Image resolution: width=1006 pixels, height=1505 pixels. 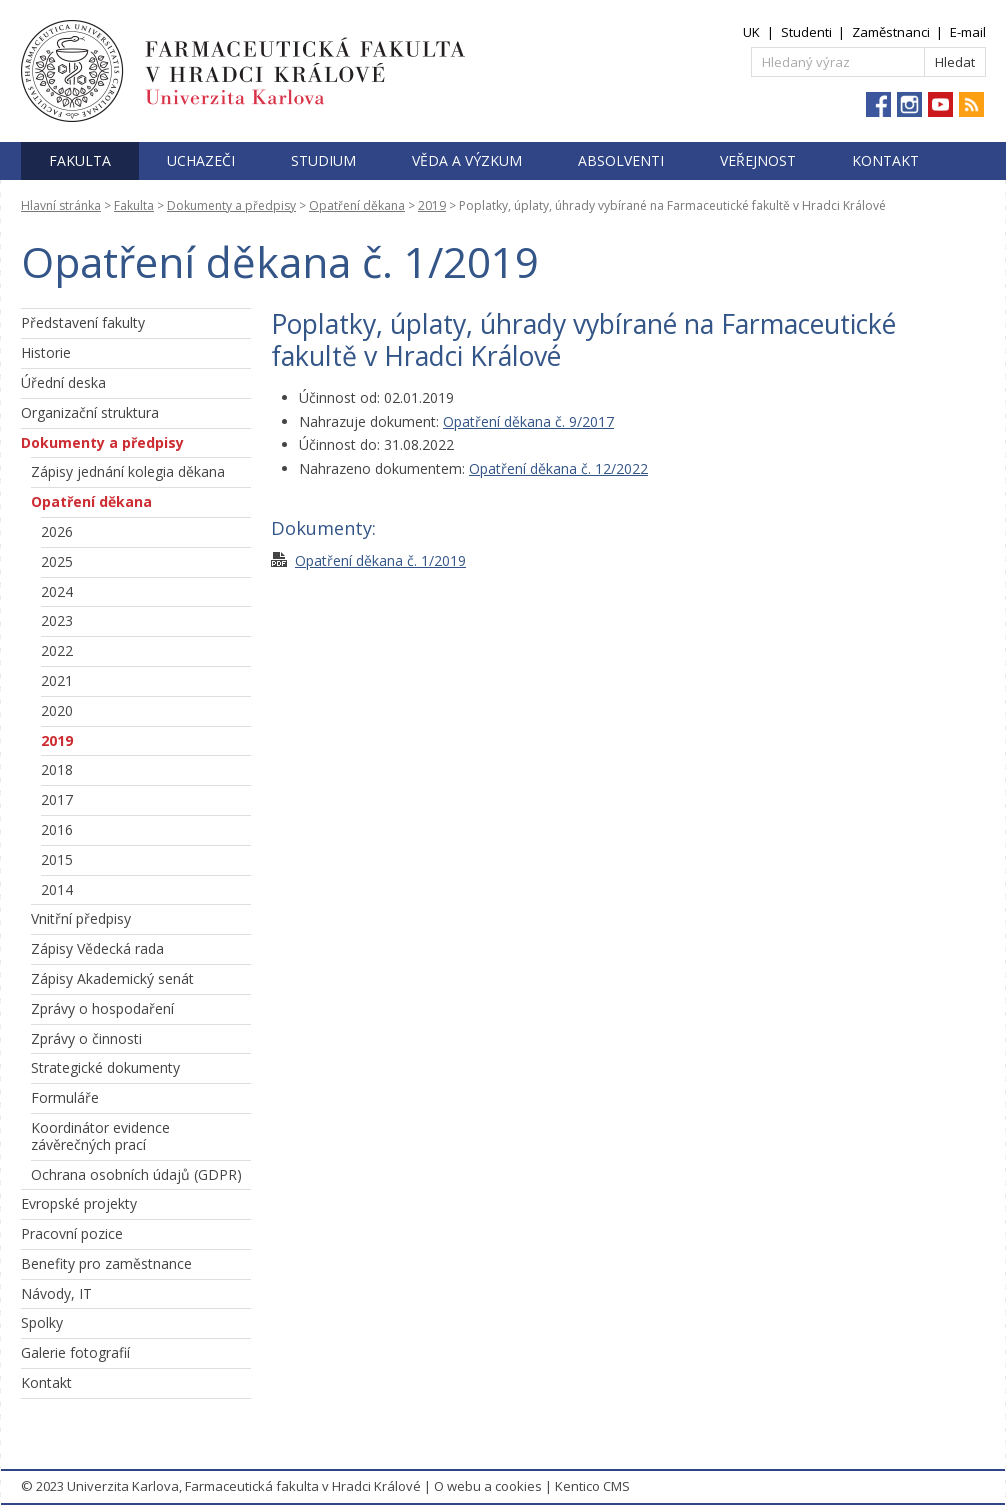 What do you see at coordinates (758, 160) in the screenshot?
I see `Veřejnost` at bounding box center [758, 160].